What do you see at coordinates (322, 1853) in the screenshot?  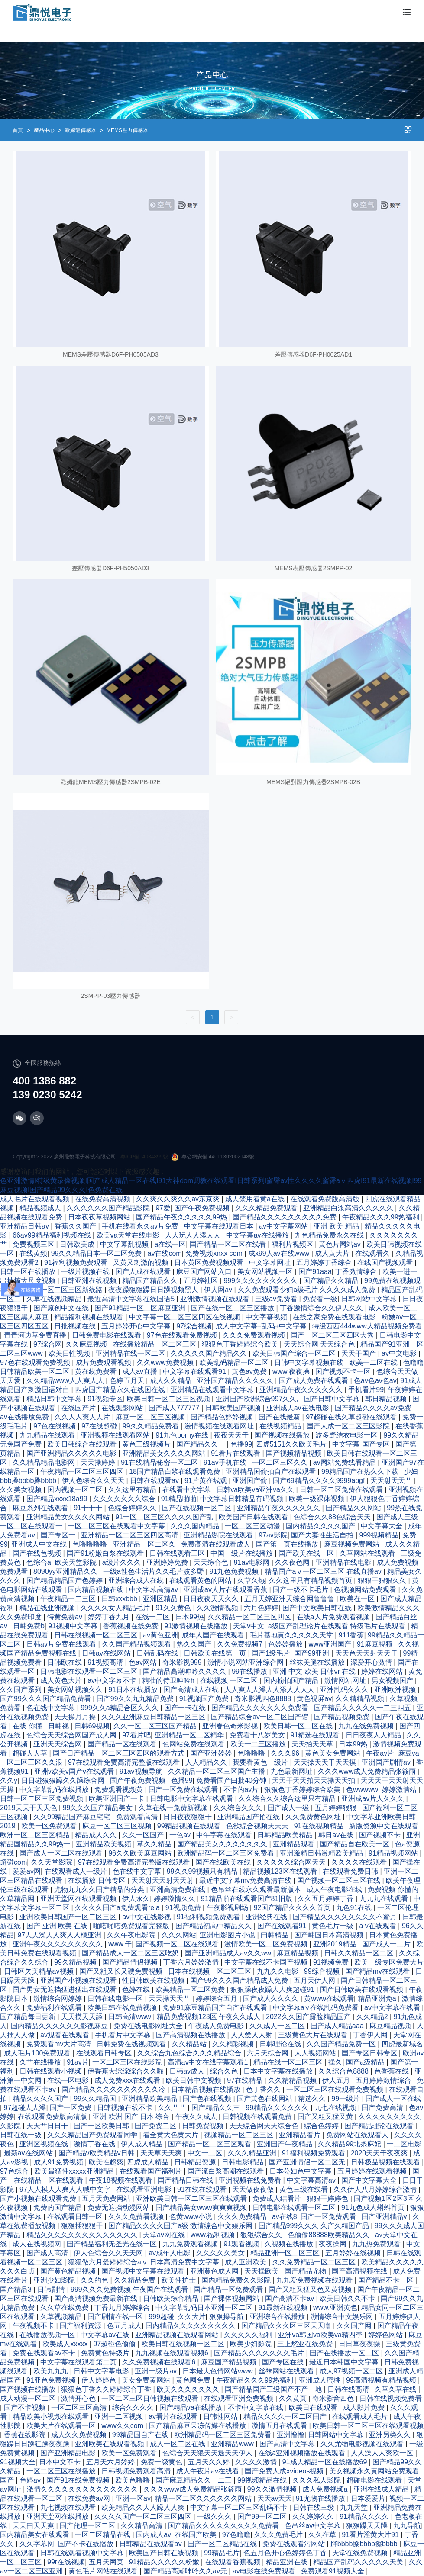 I see `亚洲激精日韩激精欧美精品` at bounding box center [322, 1853].